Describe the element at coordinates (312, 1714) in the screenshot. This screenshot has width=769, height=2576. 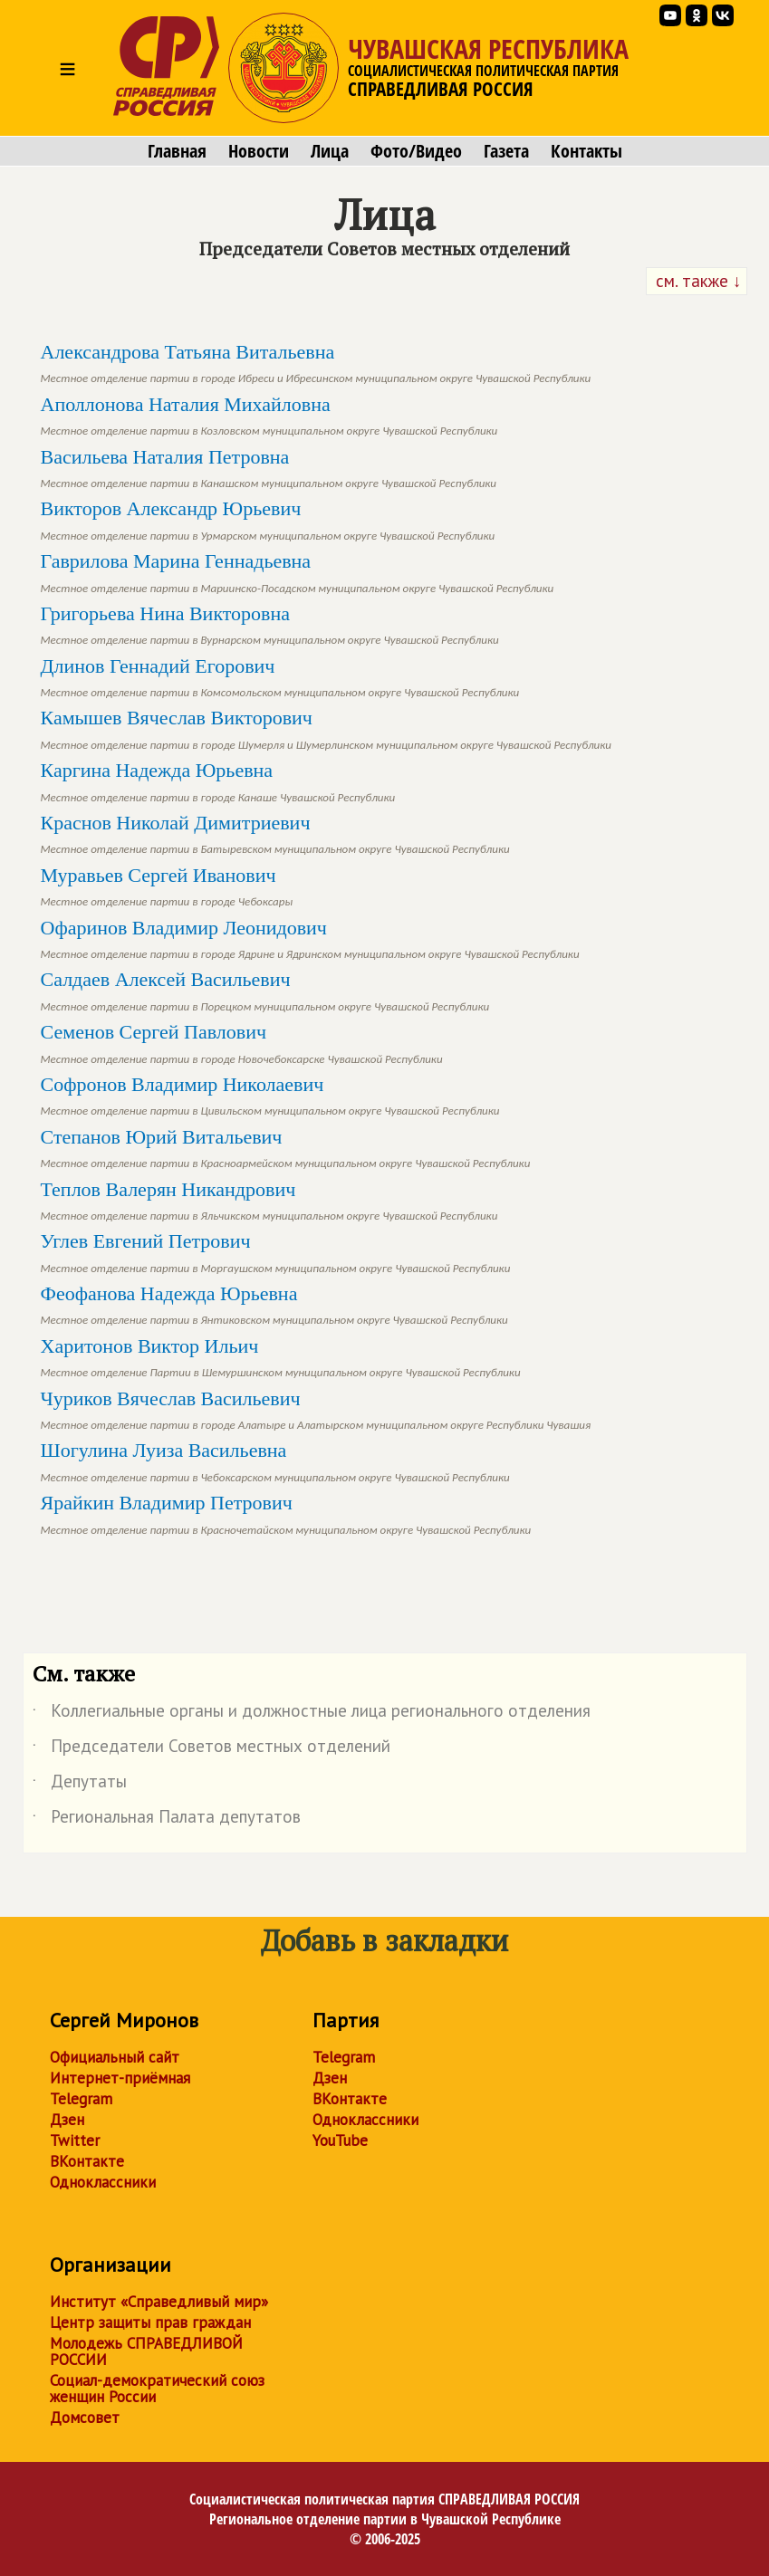
I see `Коллегиальные органы и должностные лица регионального отделения` at that location.